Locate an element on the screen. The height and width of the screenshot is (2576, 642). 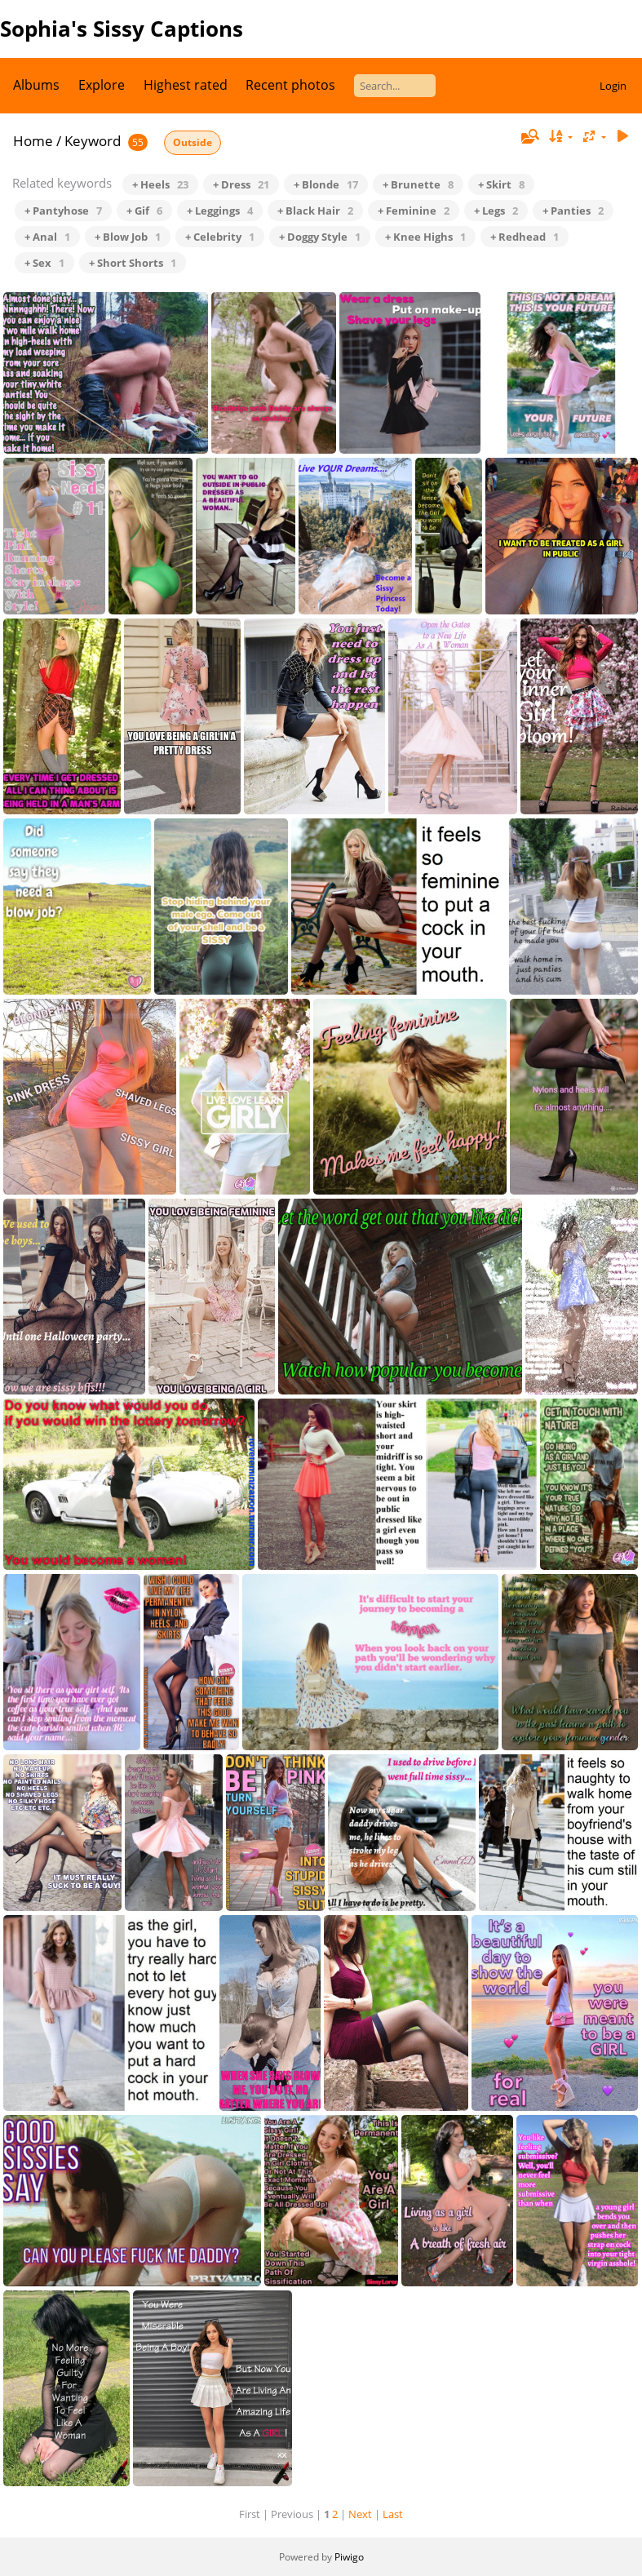
+ Feminine is located at coordinates (413, 210).